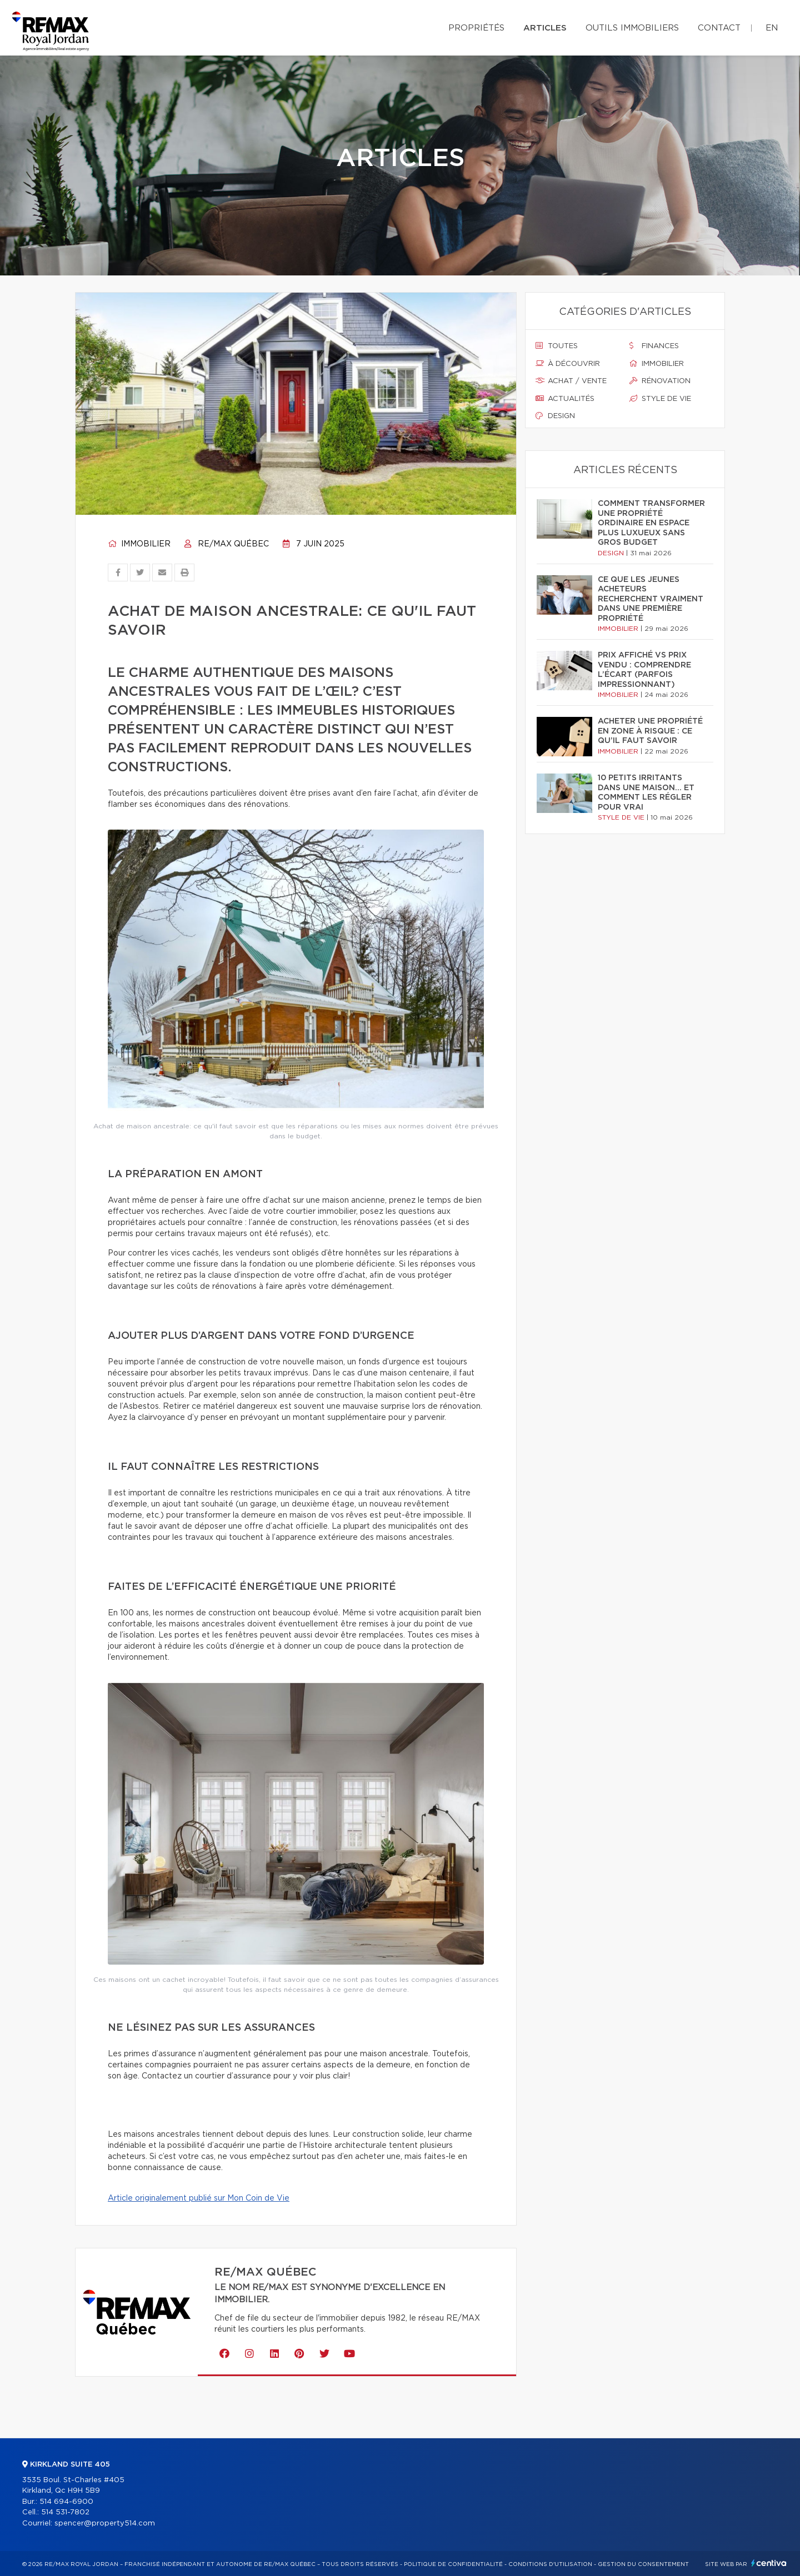  What do you see at coordinates (571, 381) in the screenshot?
I see `Achat / vente` at bounding box center [571, 381].